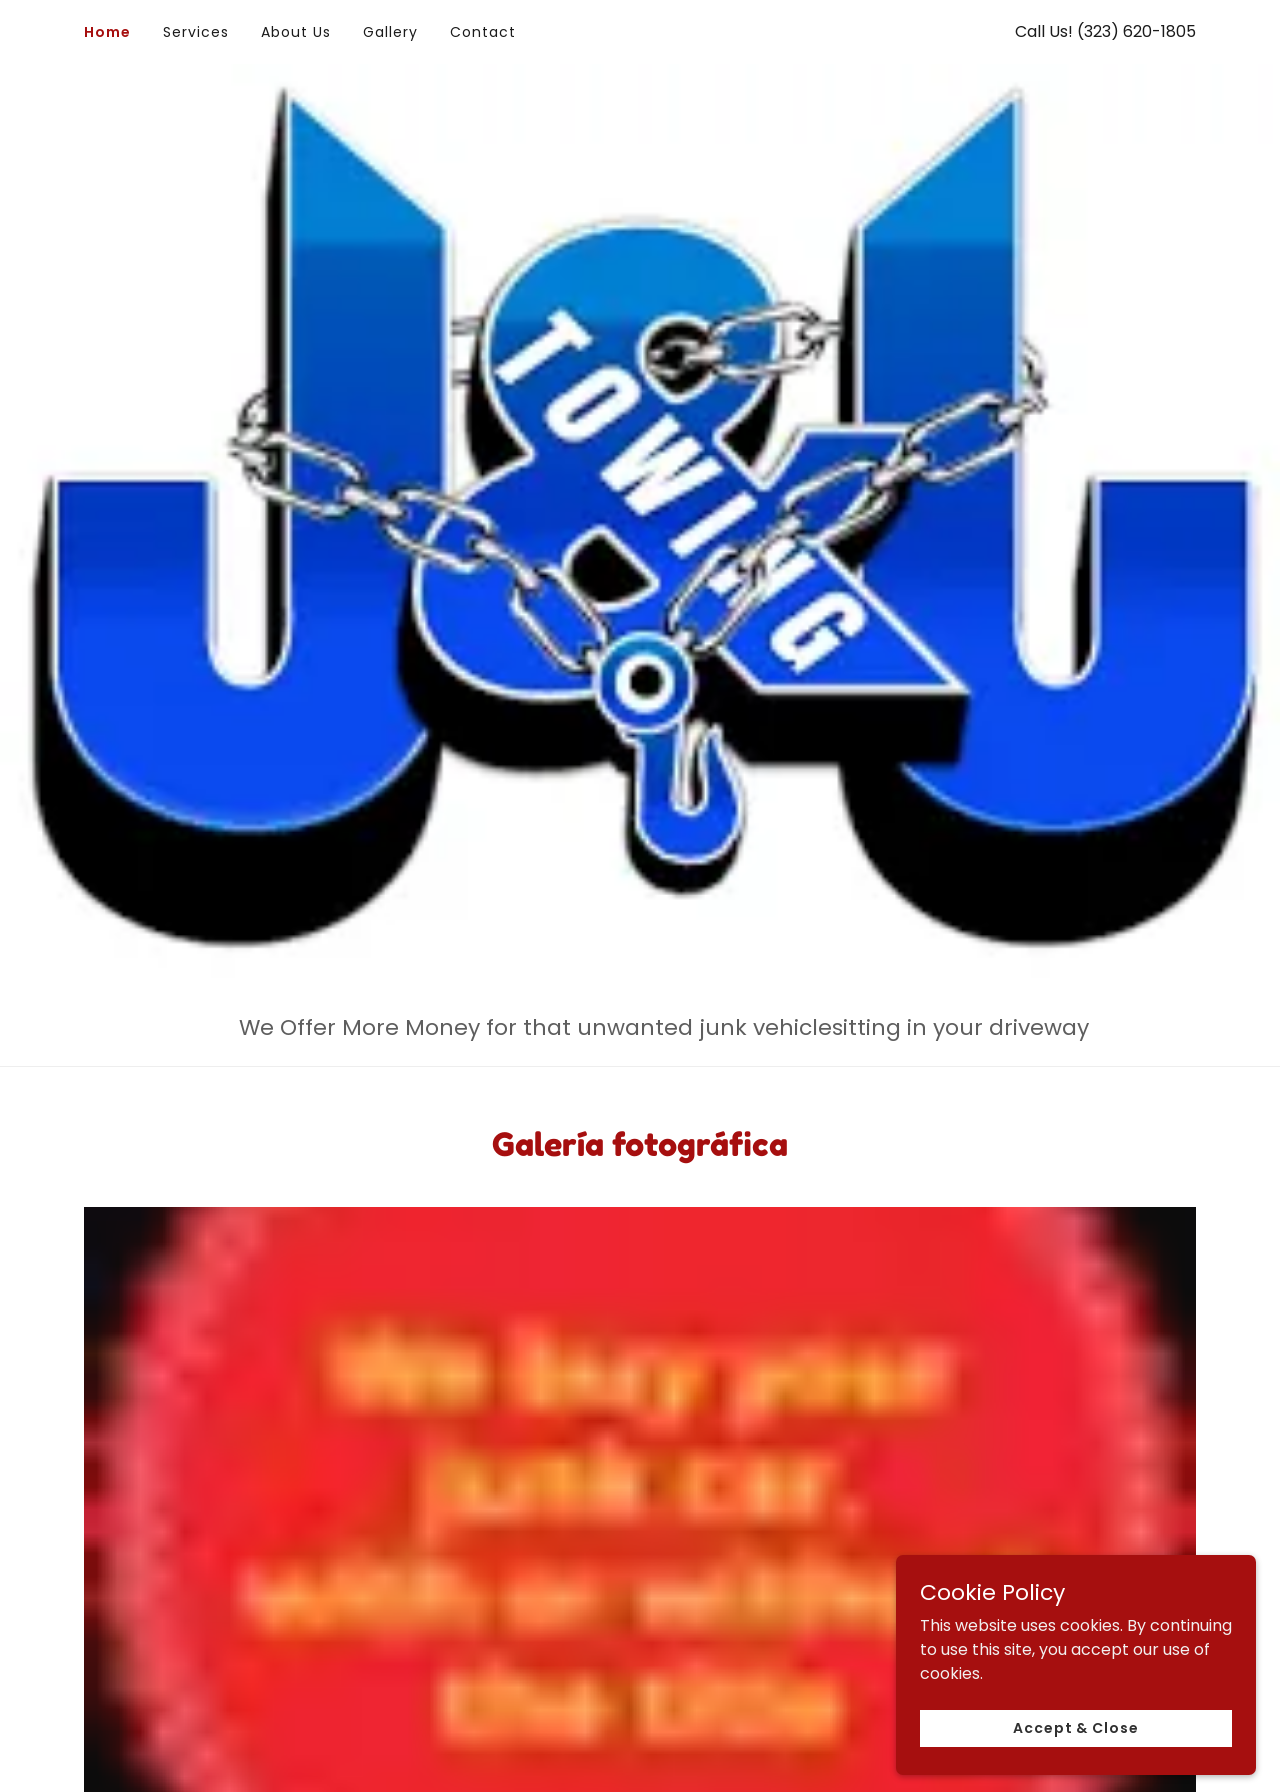 The image size is (1280, 1792). Describe the element at coordinates (390, 32) in the screenshot. I see `Gallery` at that location.